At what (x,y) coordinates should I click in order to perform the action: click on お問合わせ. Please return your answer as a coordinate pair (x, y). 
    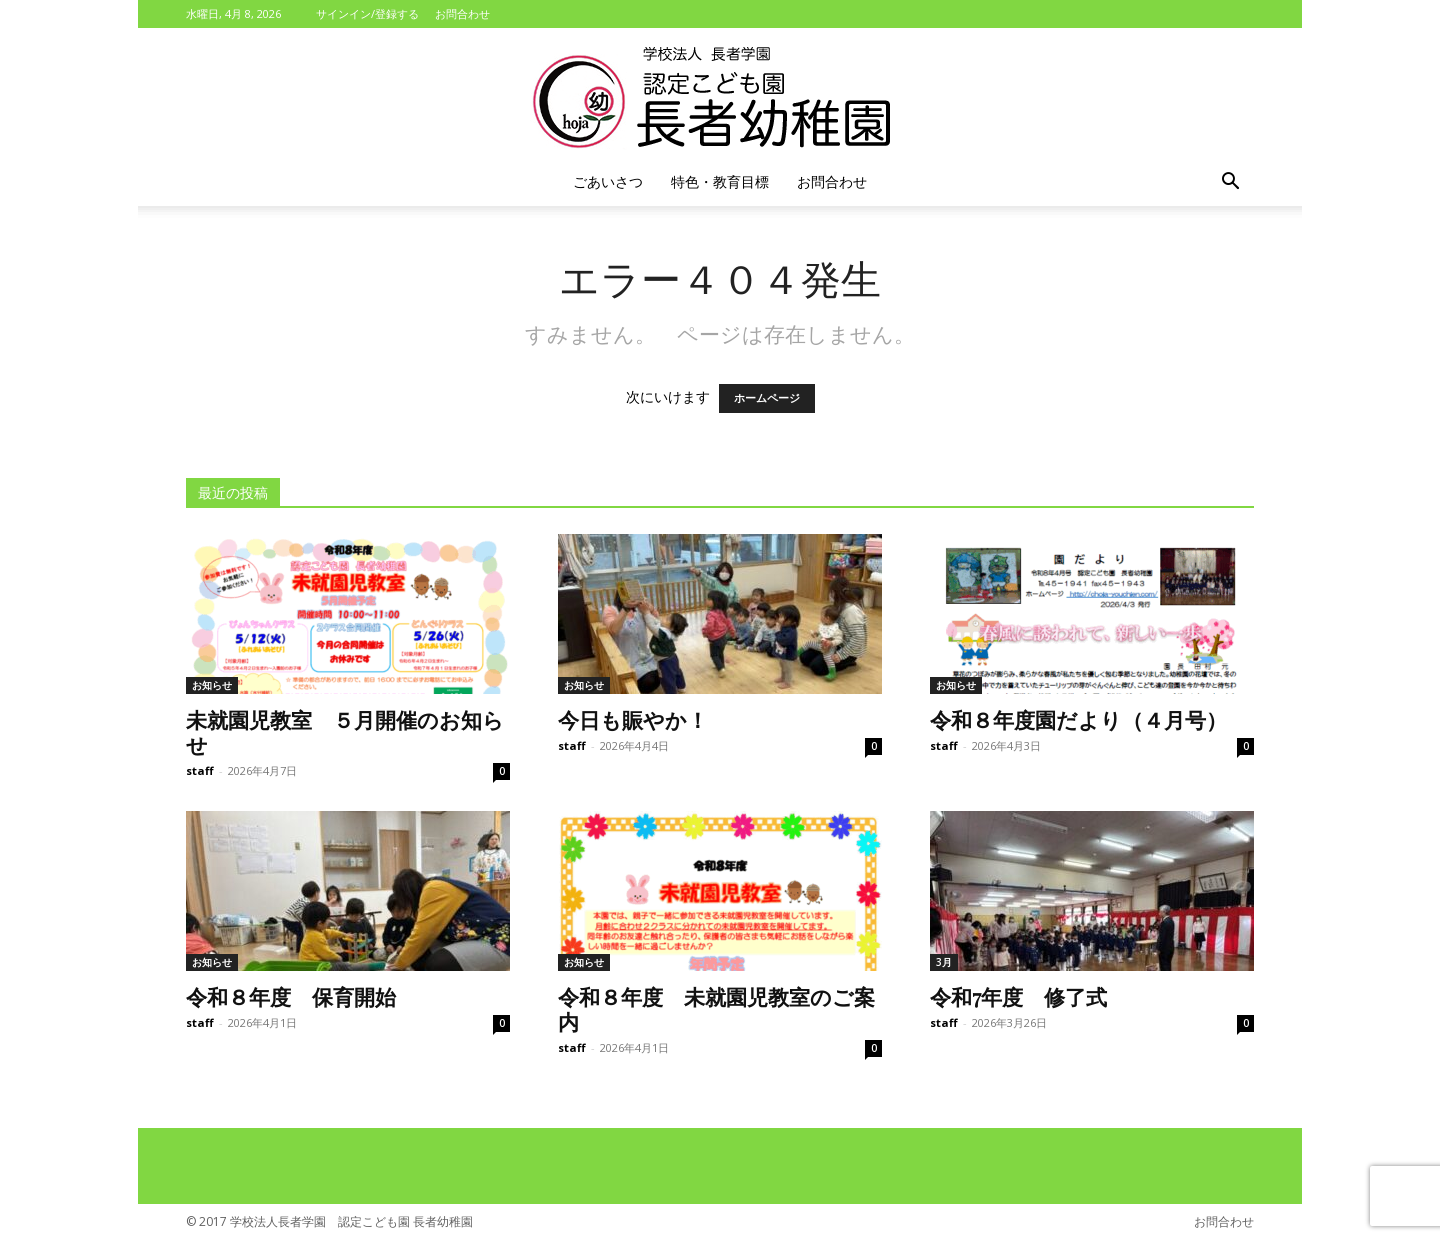
    Looking at the image, I should click on (462, 13).